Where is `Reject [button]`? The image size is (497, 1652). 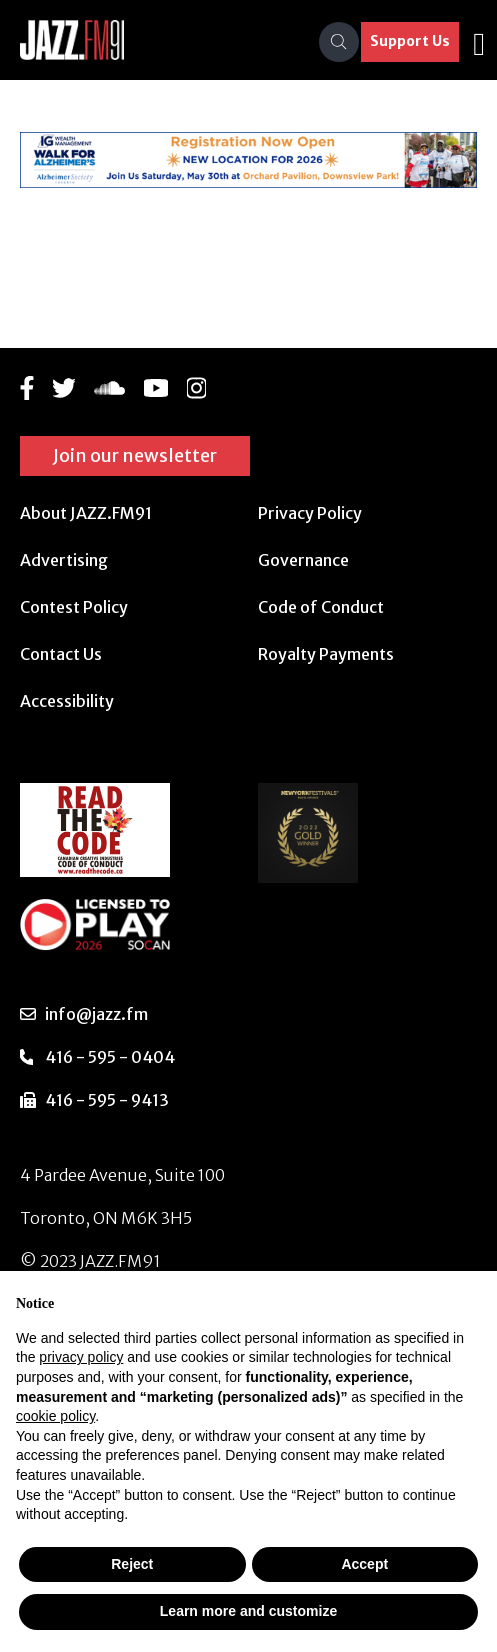
Reject [button] is located at coordinates (132, 1564).